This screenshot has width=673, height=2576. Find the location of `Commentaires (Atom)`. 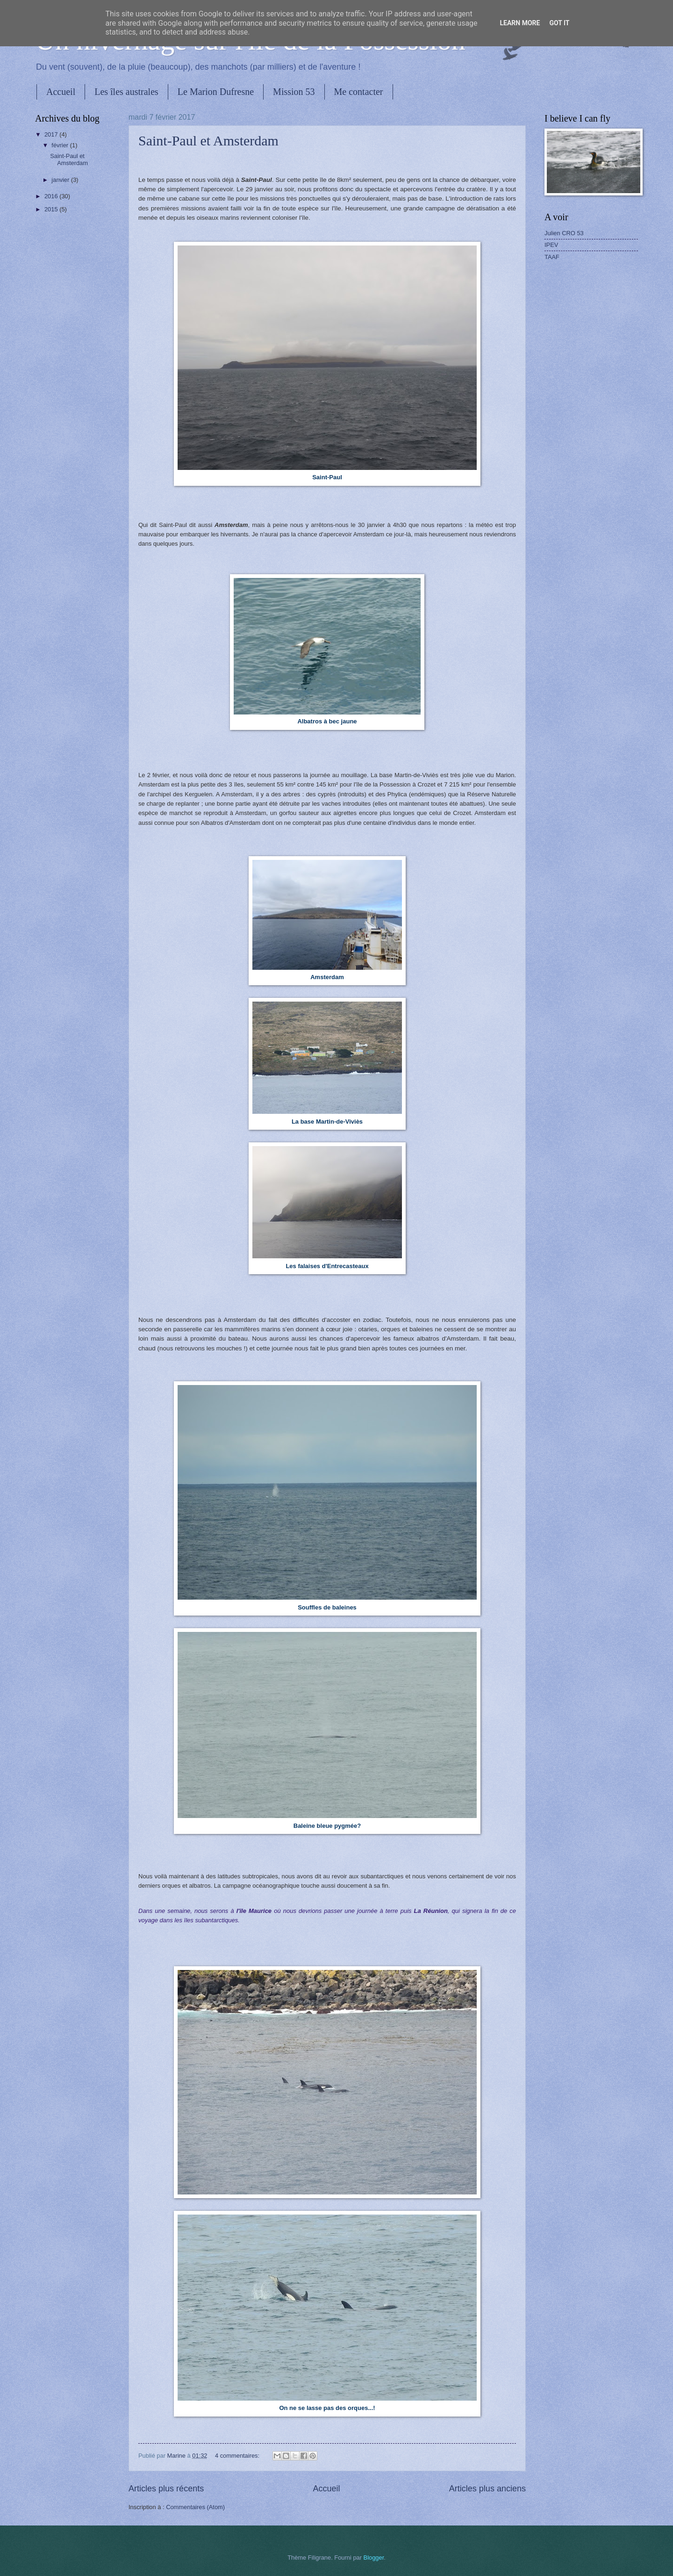

Commentaires (Atom) is located at coordinates (195, 2507).